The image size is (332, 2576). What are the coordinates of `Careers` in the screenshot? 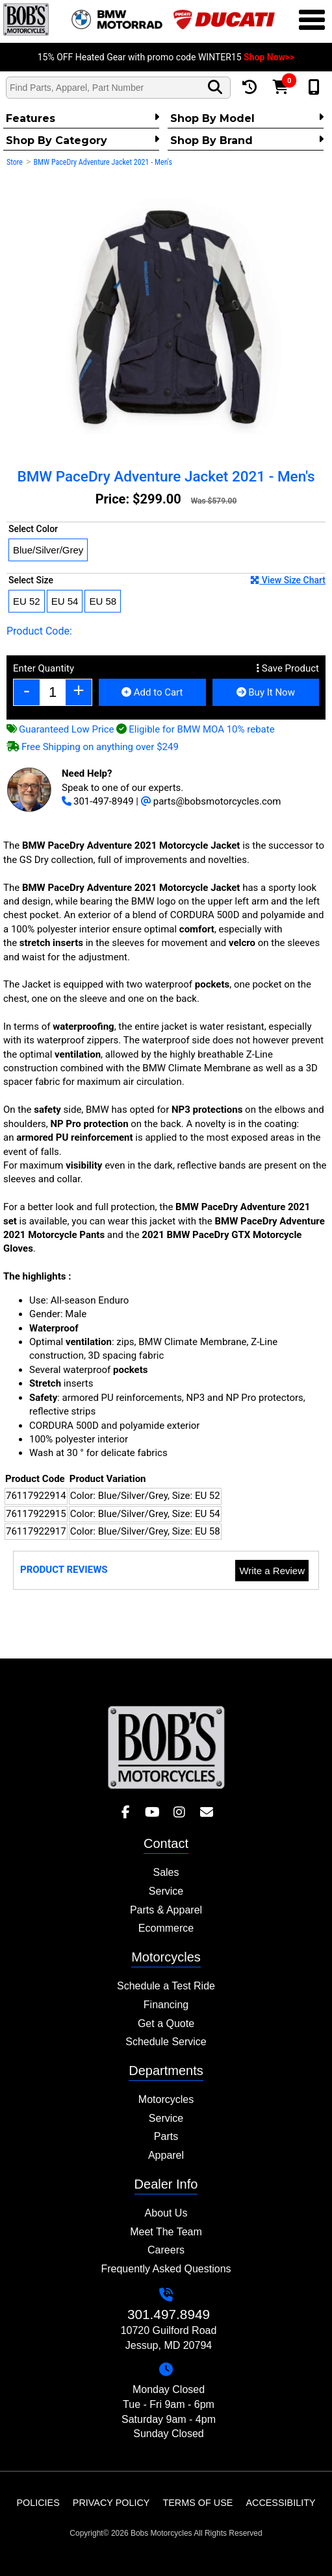 It's located at (166, 2249).